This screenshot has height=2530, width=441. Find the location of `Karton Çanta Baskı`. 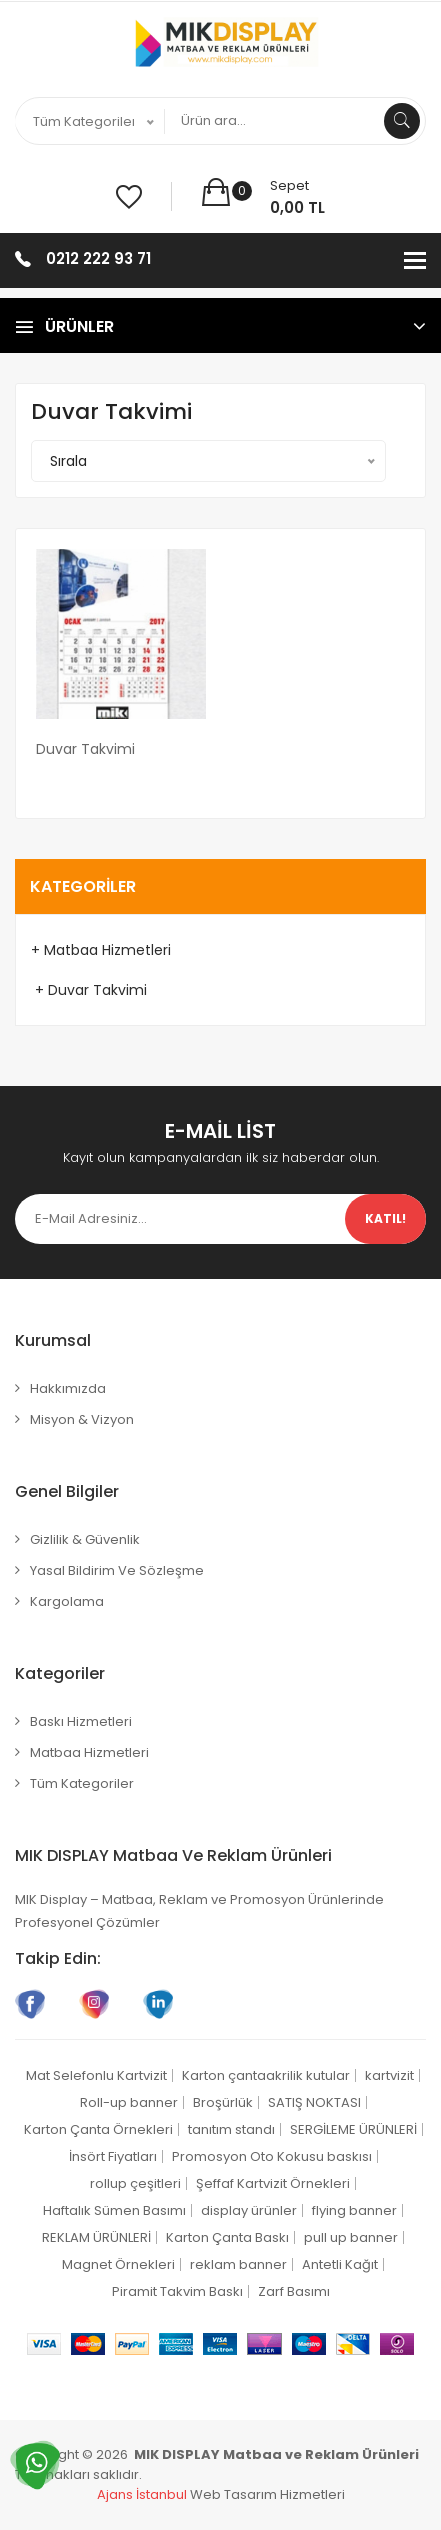

Karton Çanta Baskı is located at coordinates (227, 2237).